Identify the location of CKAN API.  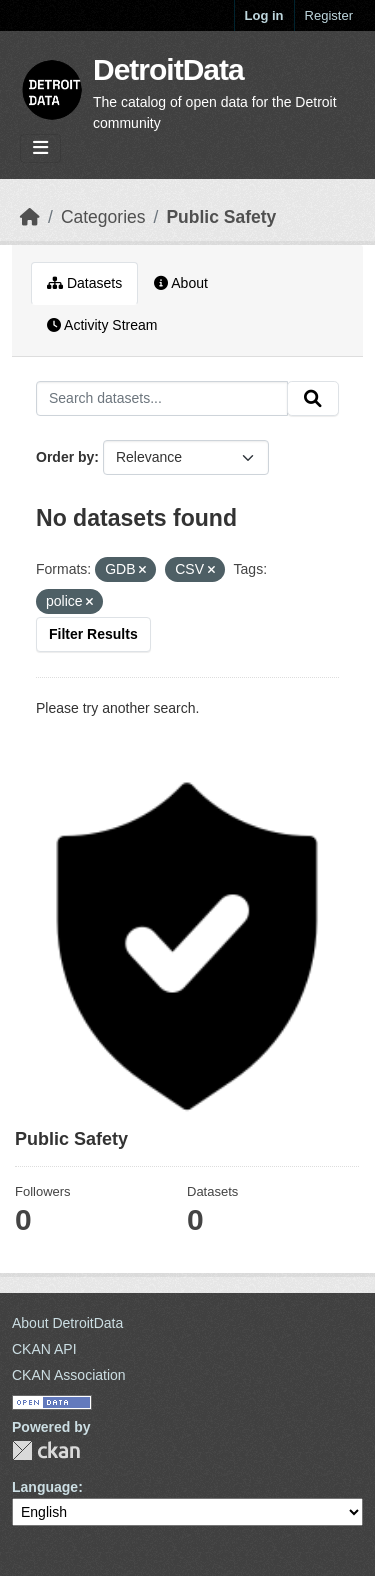
(44, 1349).